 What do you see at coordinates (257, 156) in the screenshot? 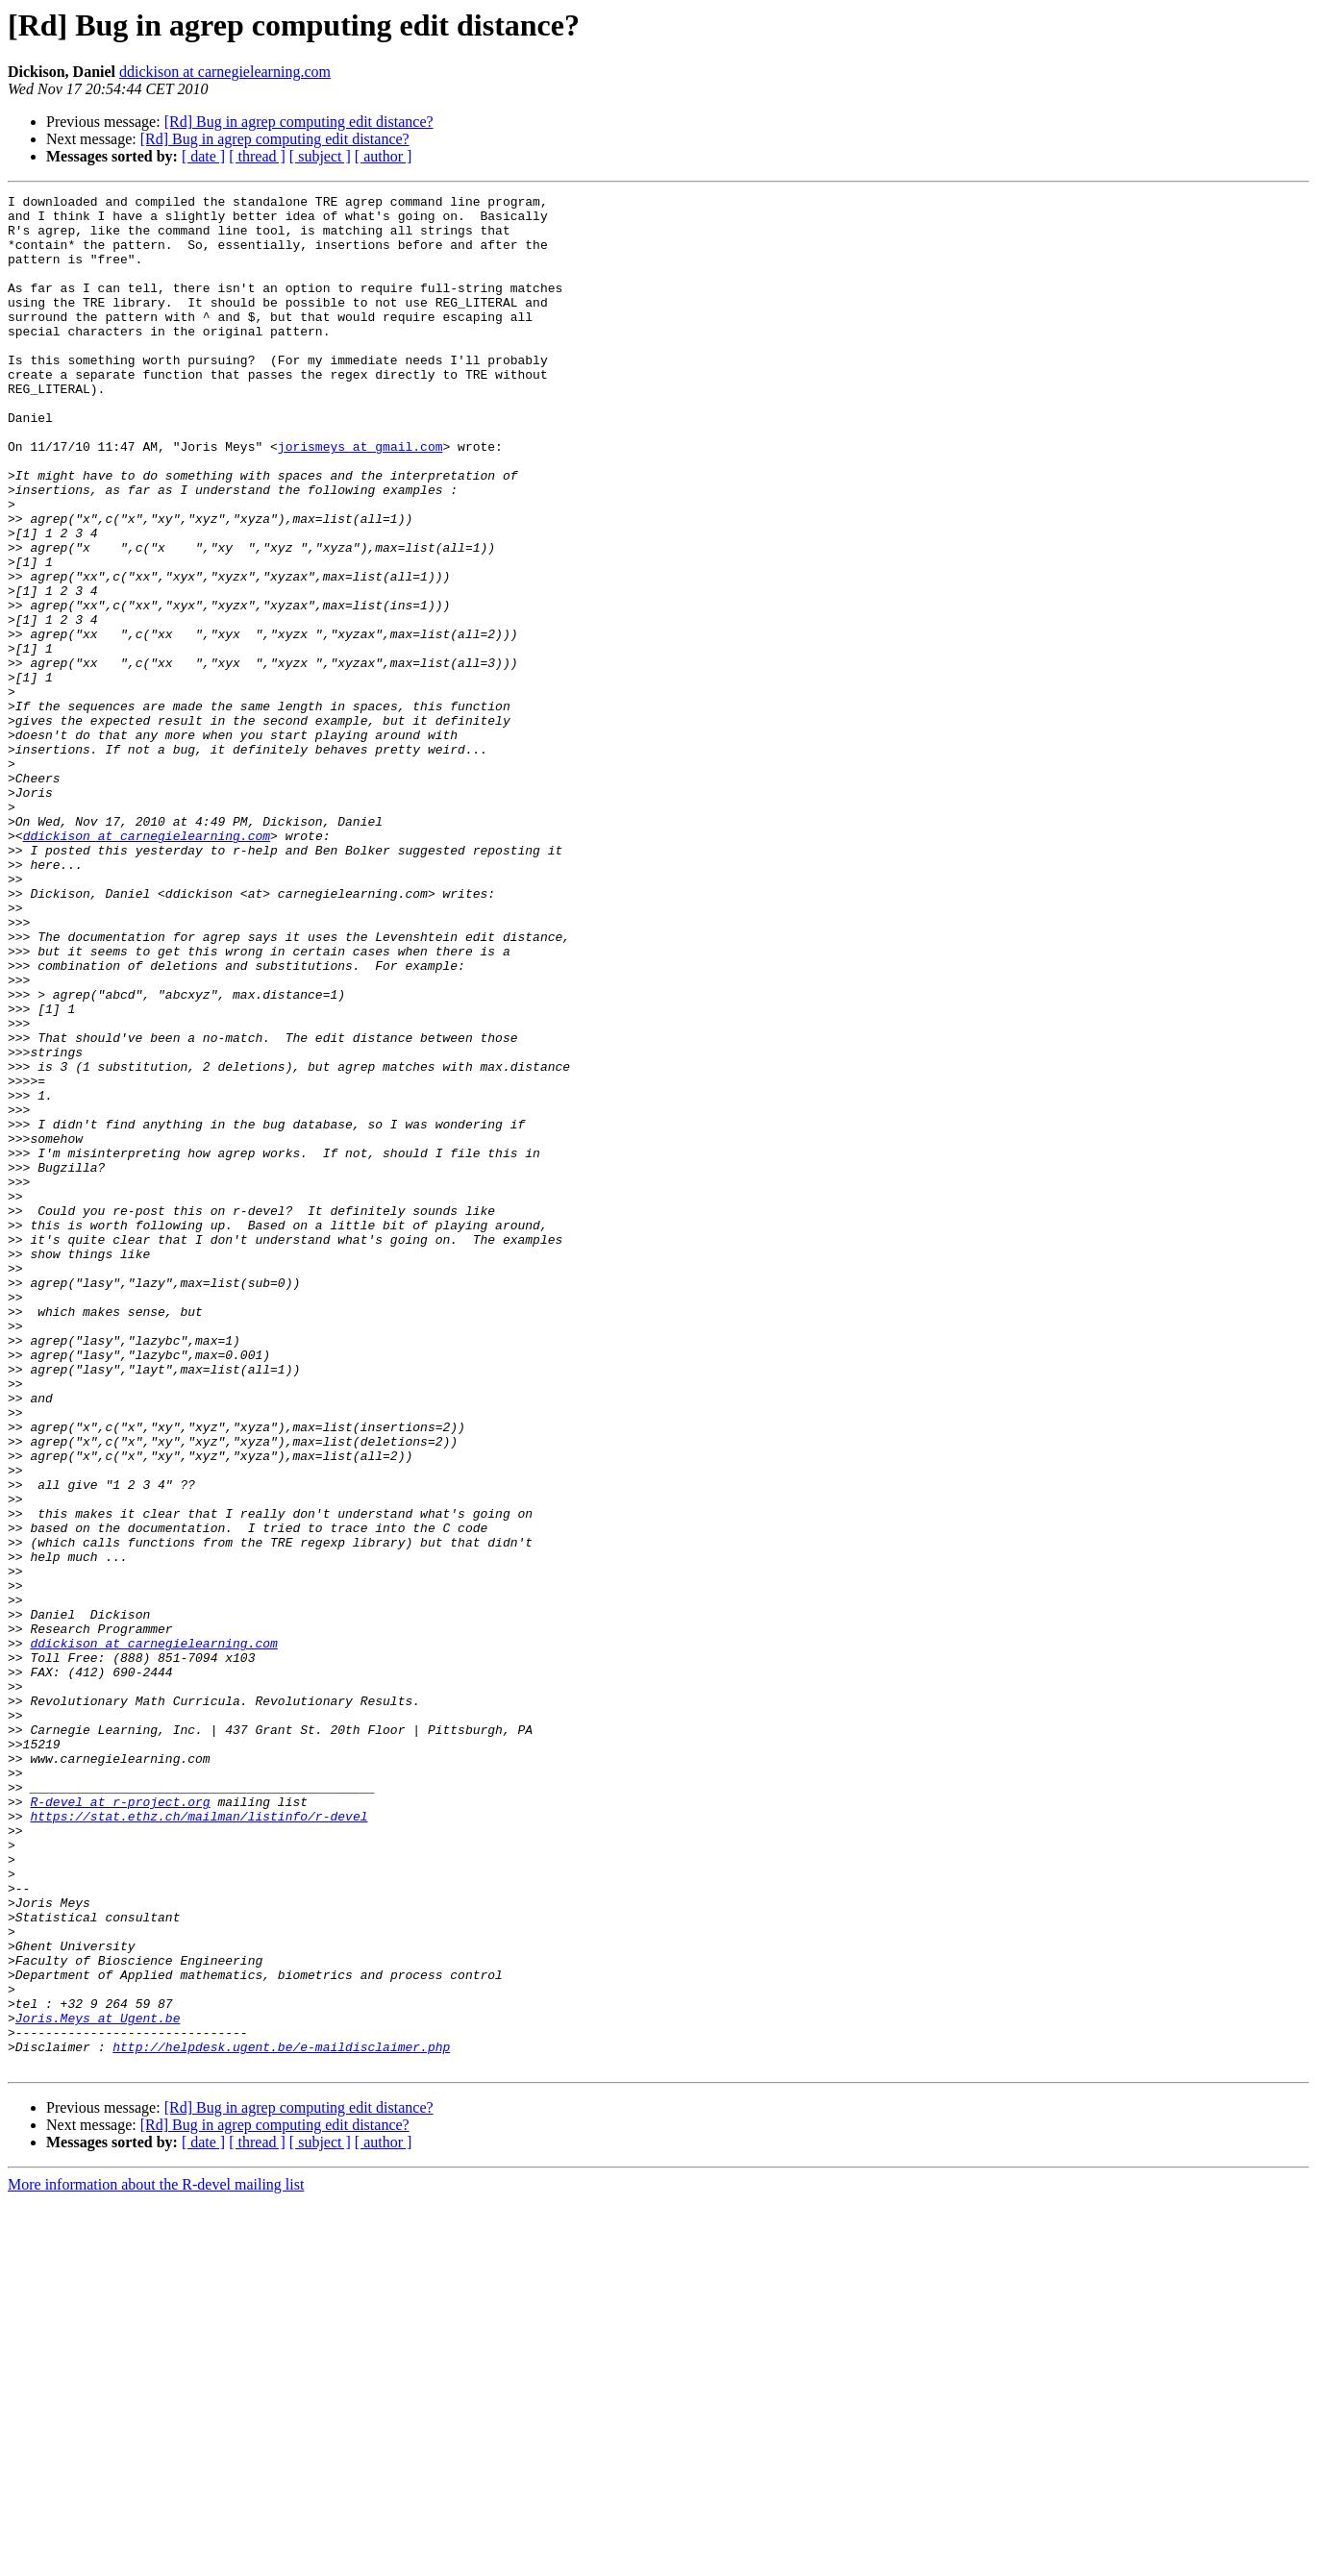
I see `[ thread ]` at bounding box center [257, 156].